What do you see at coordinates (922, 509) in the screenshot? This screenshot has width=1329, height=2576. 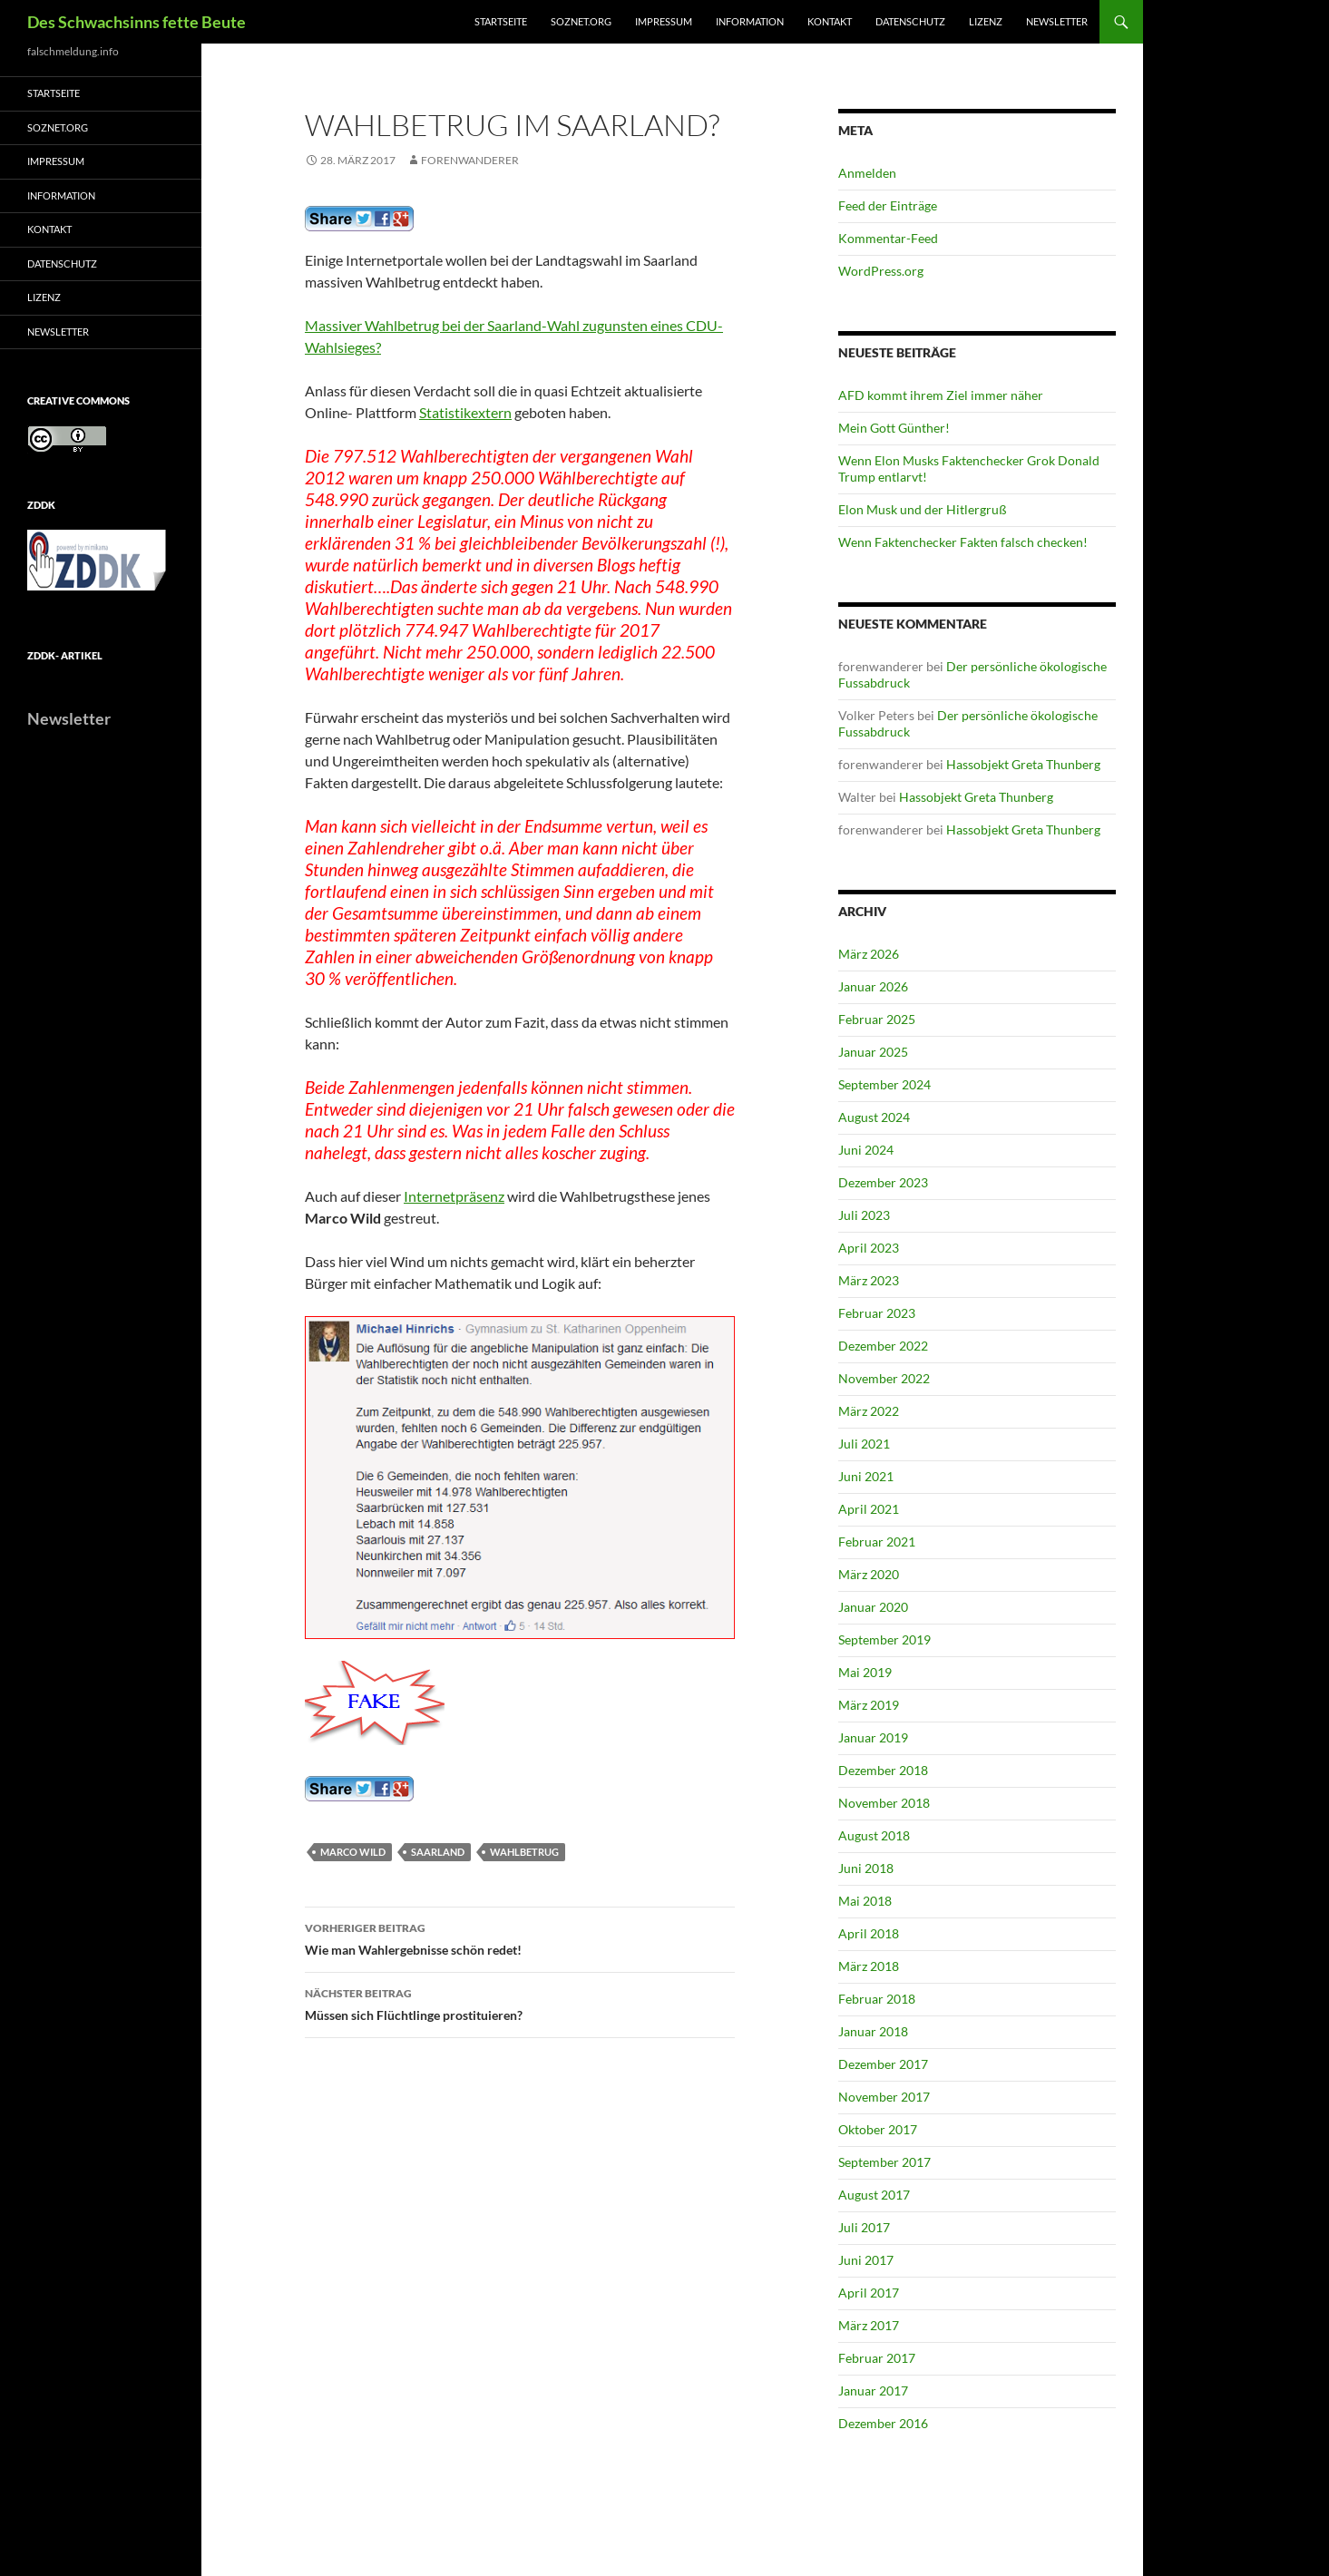 I see `Elon Musk und der Hitlergruß` at bounding box center [922, 509].